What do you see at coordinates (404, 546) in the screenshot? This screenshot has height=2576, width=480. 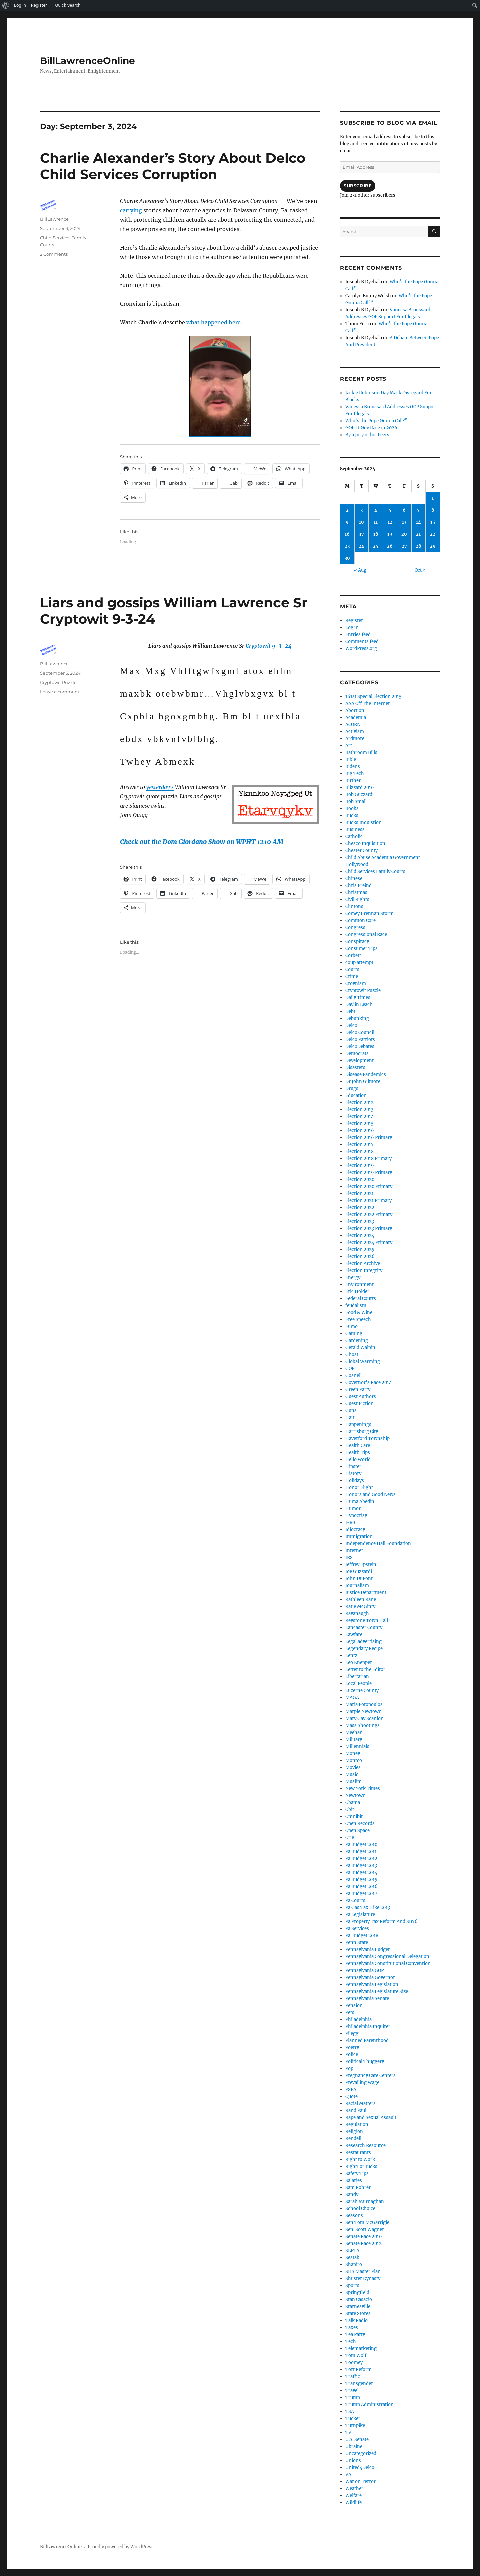 I see `27 [Posts published on September 27, 2024]` at bounding box center [404, 546].